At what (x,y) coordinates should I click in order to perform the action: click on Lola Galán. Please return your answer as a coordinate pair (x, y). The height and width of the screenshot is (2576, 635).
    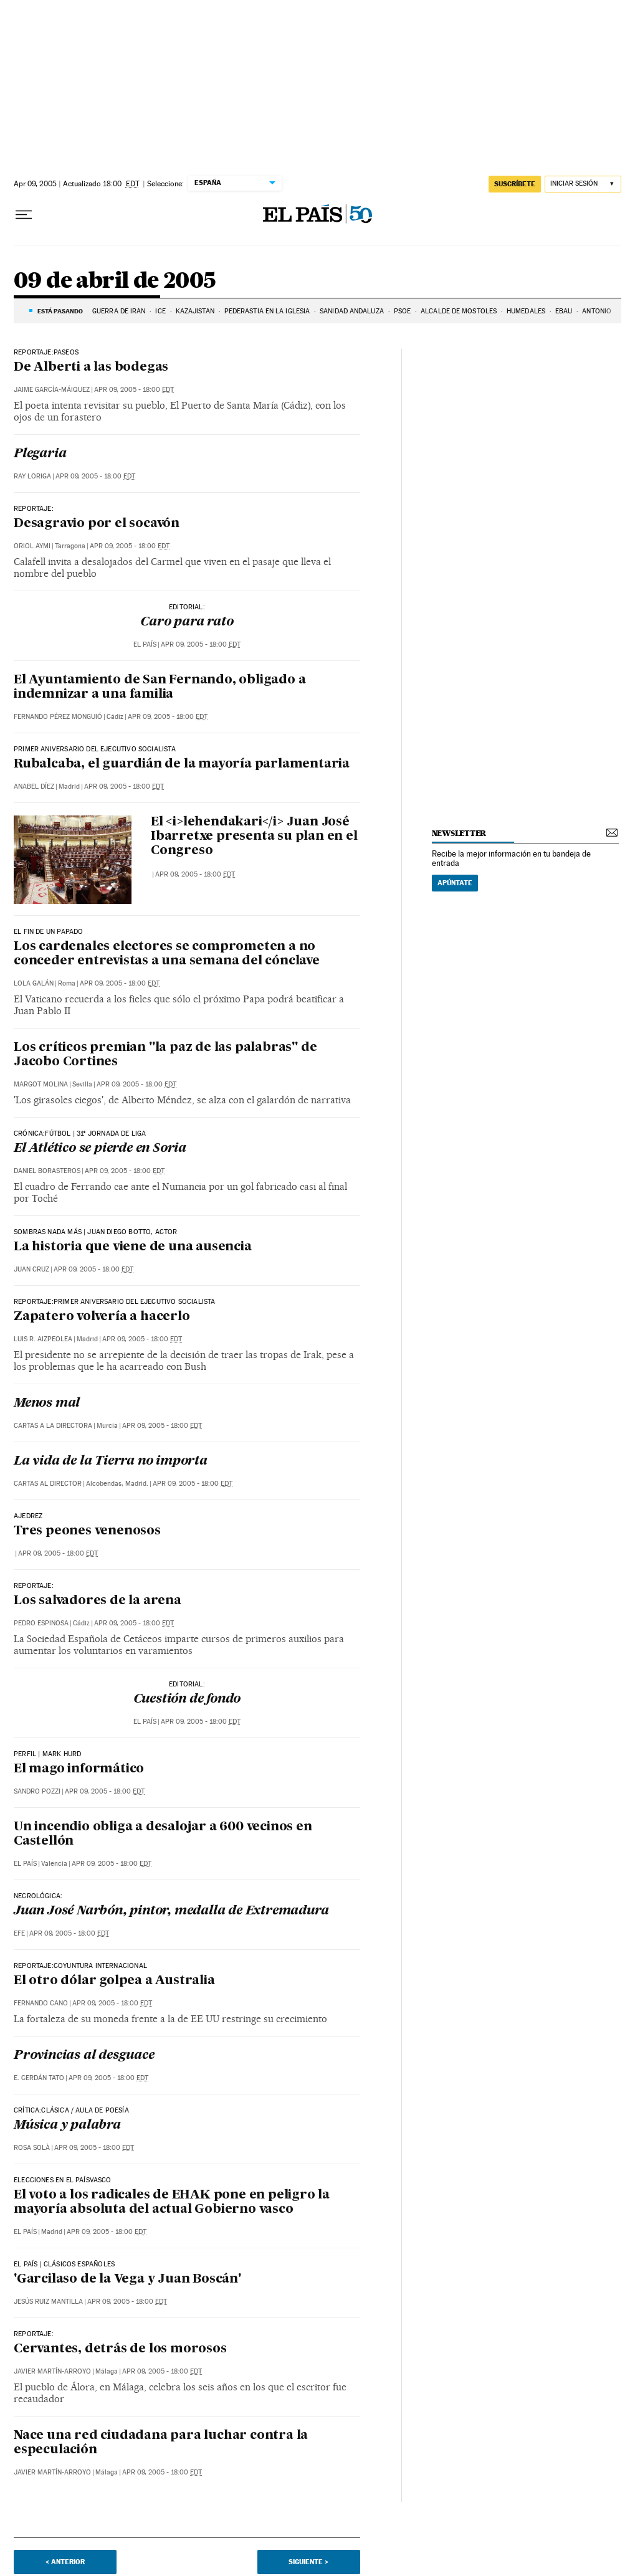
    Looking at the image, I should click on (34, 983).